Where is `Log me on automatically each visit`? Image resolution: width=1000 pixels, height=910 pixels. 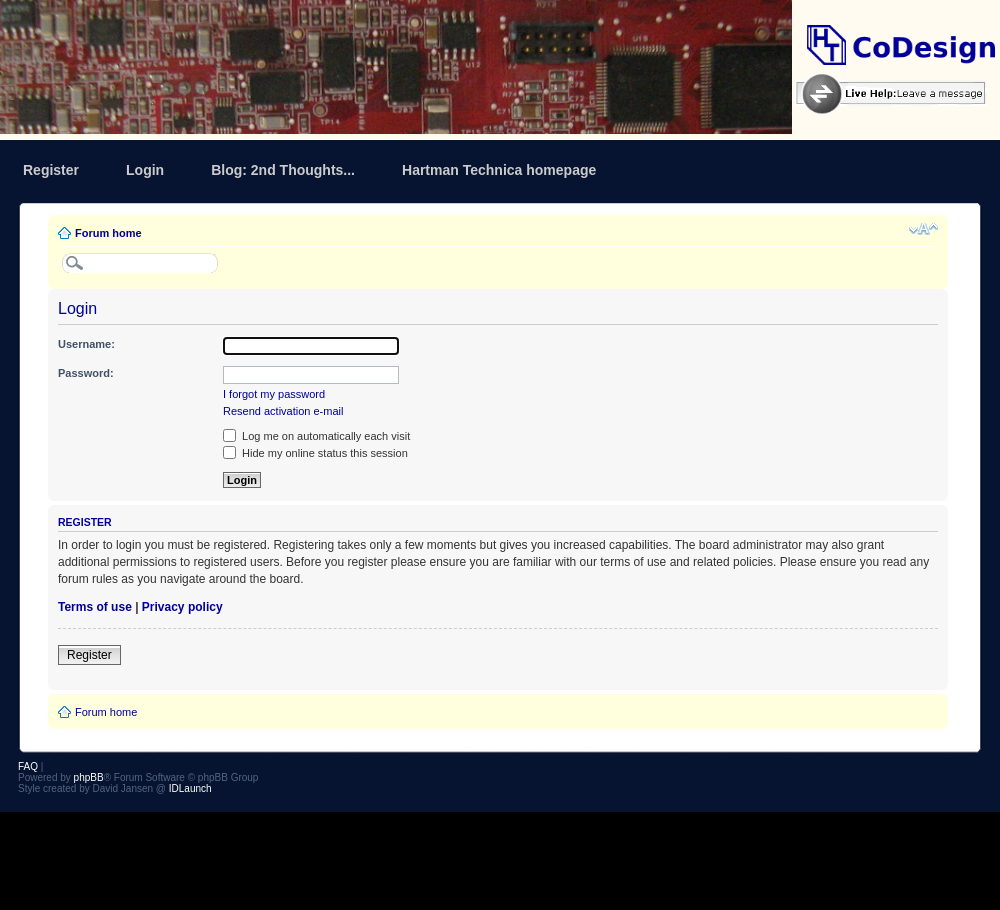 Log me on automatically each visit is located at coordinates (316, 436).